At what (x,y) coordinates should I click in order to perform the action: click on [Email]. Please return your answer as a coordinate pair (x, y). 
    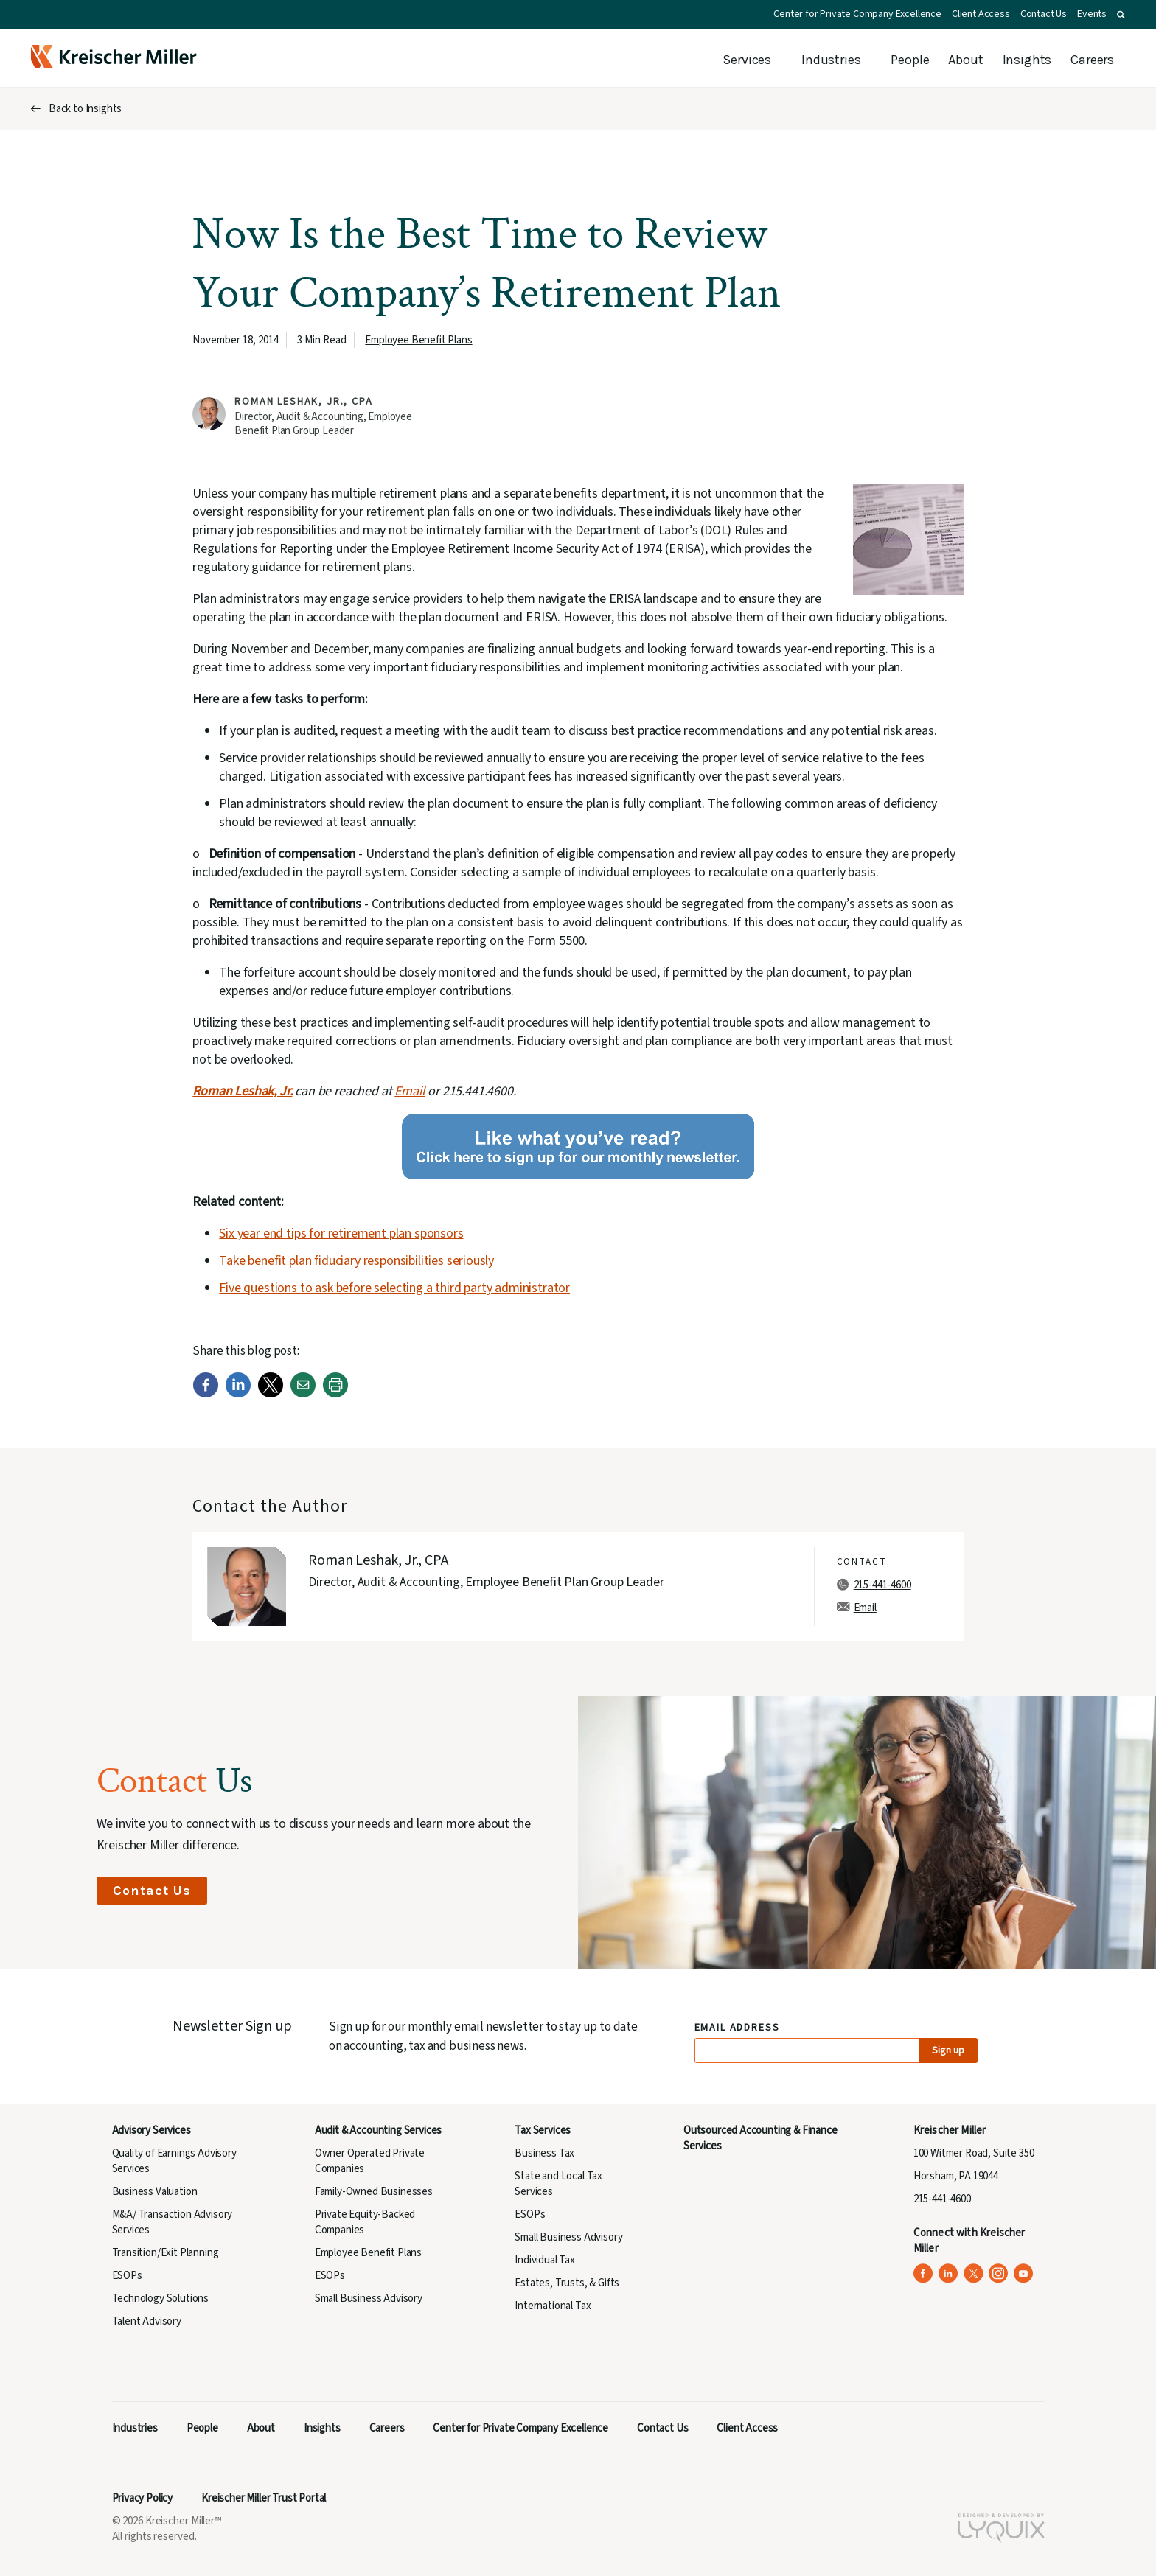
    Looking at the image, I should click on (303, 1394).